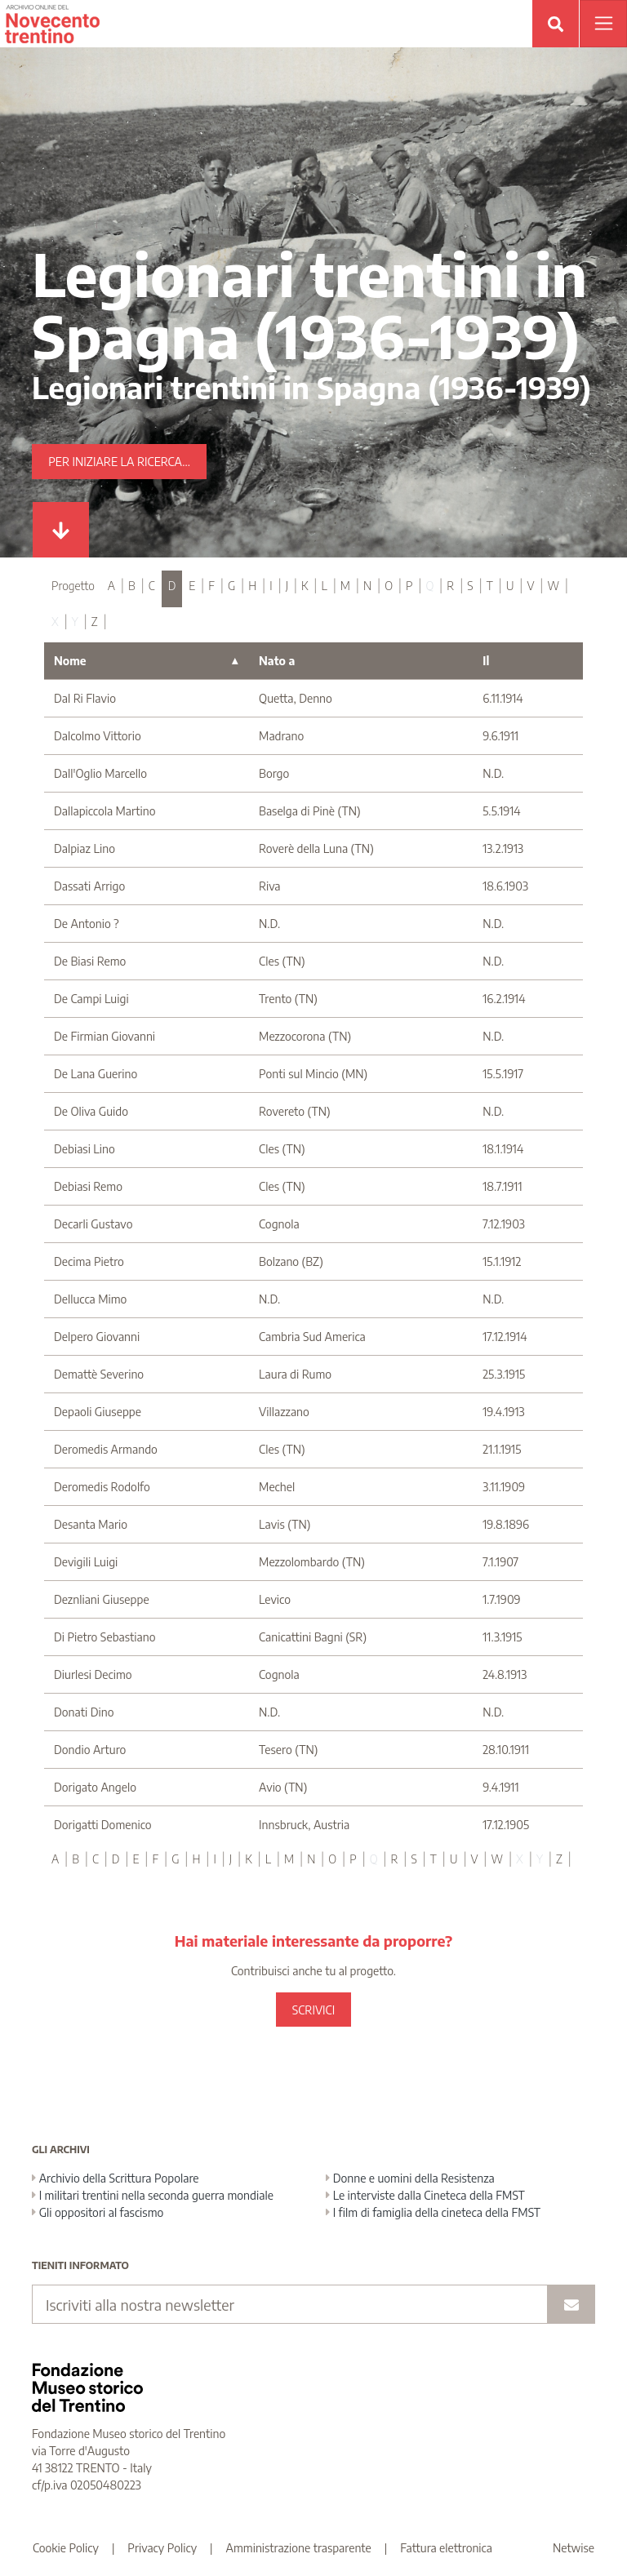 This screenshot has height=2576, width=627. I want to click on D [tab], so click(172, 586).